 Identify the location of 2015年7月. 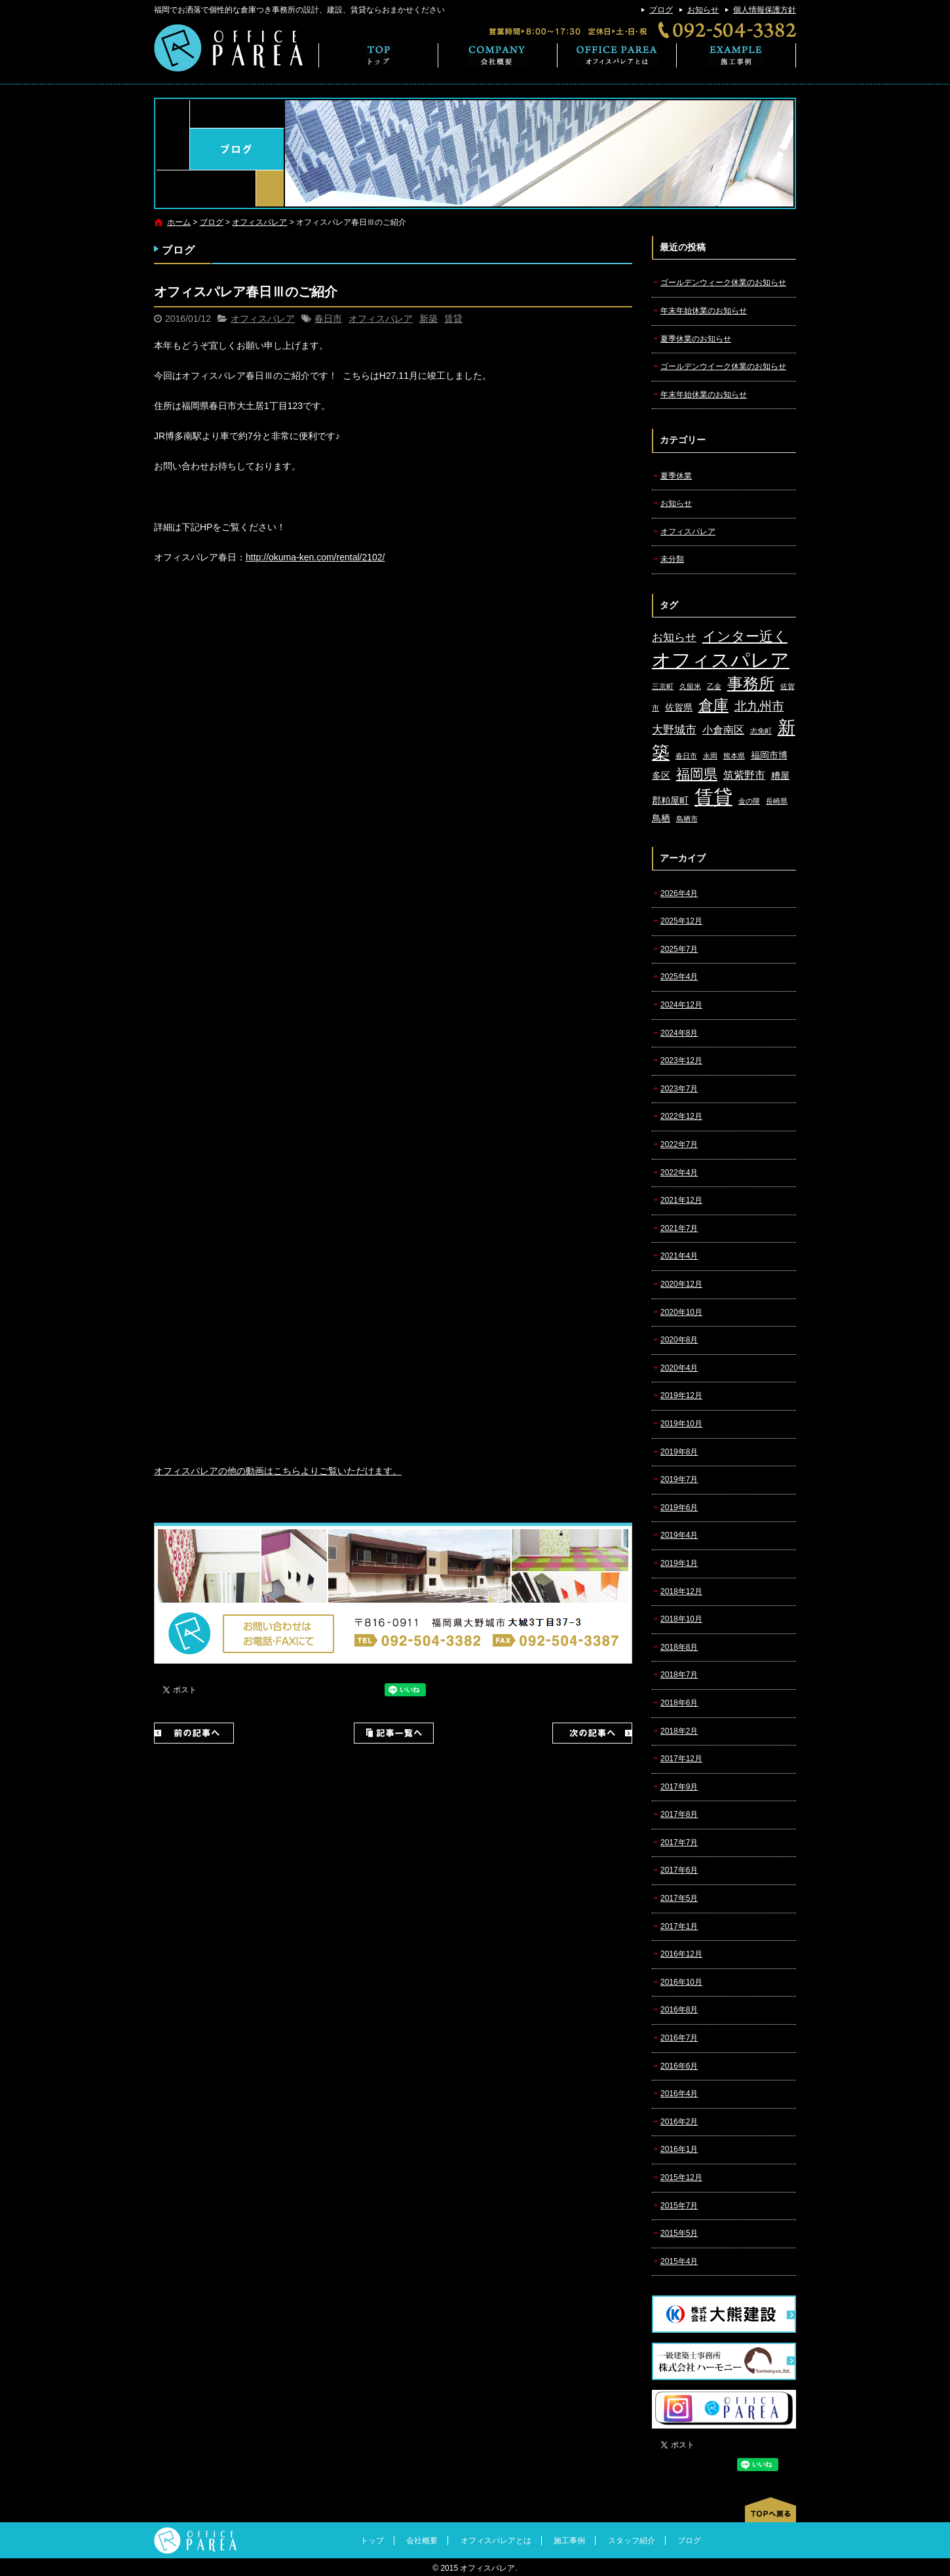
(679, 2205).